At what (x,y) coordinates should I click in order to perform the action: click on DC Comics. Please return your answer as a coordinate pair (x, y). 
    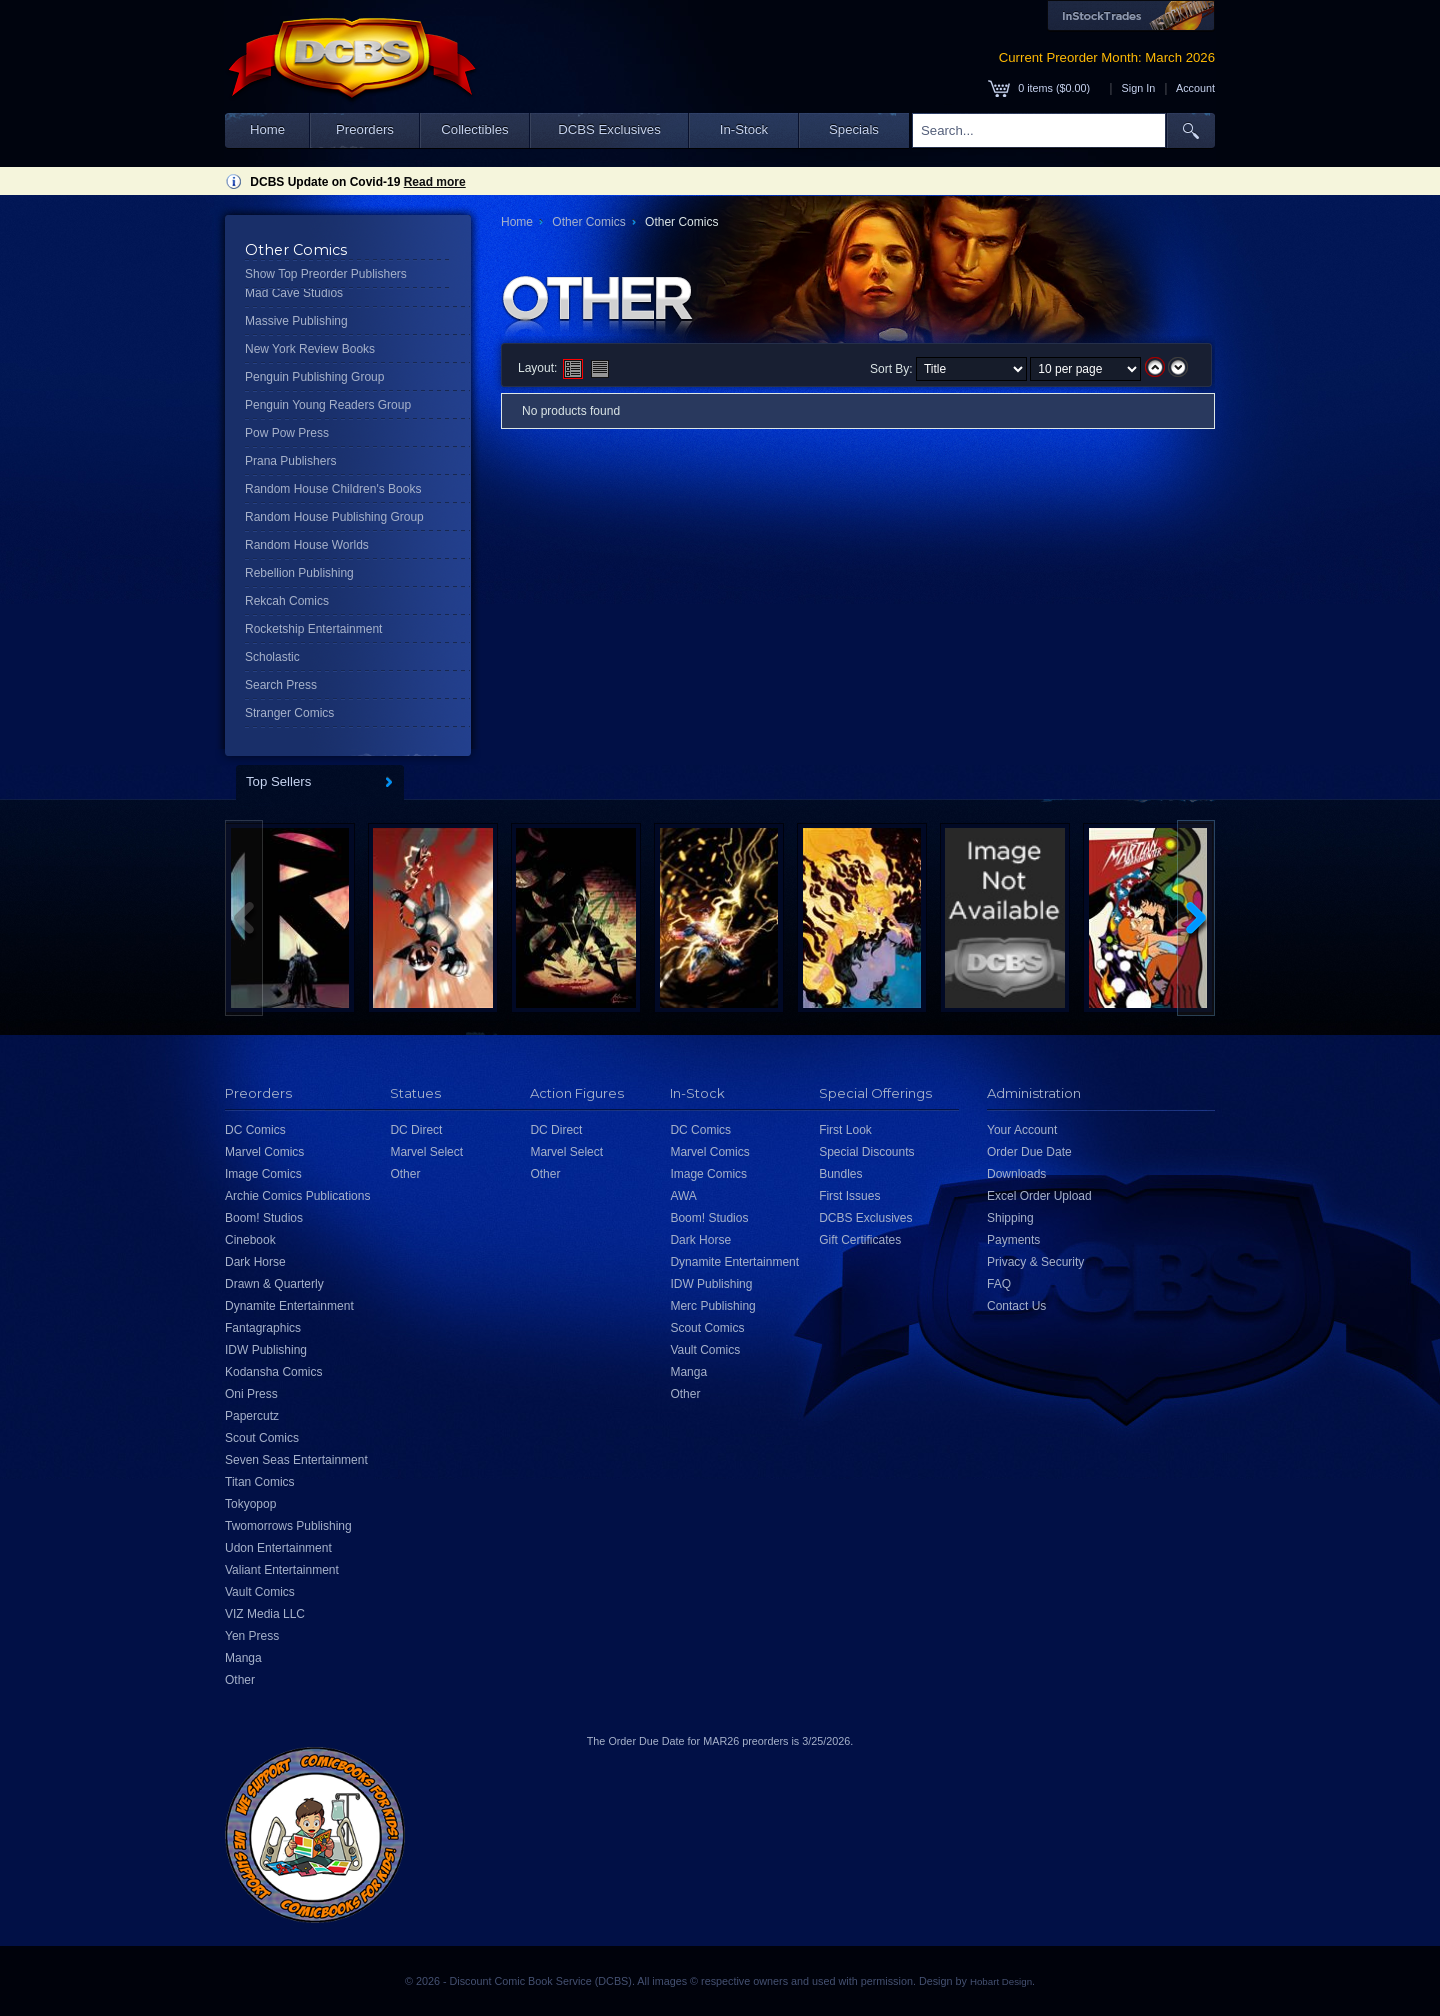
    Looking at the image, I should click on (255, 1130).